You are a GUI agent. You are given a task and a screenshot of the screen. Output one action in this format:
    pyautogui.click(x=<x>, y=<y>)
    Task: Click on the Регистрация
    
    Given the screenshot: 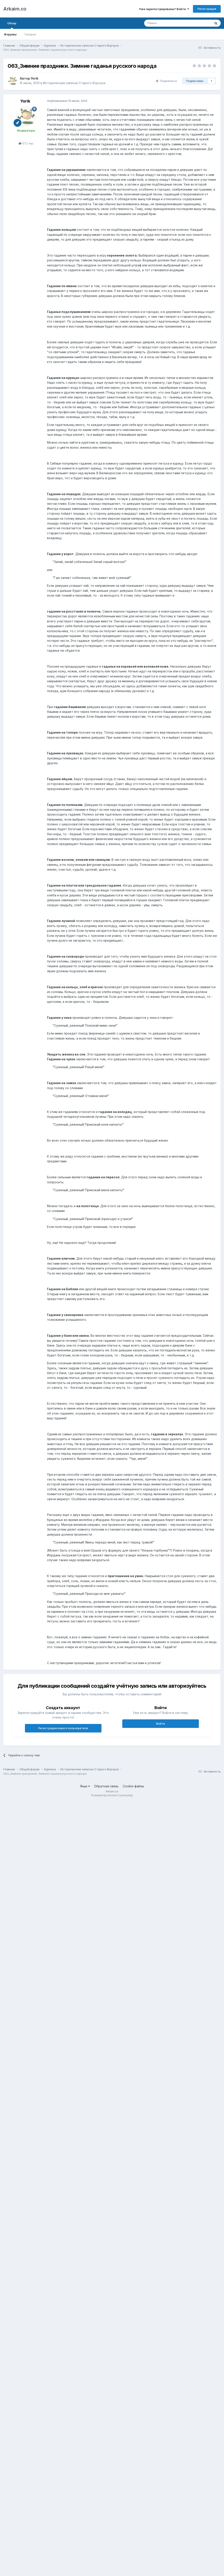 What is the action you would take?
    pyautogui.click(x=207, y=8)
    